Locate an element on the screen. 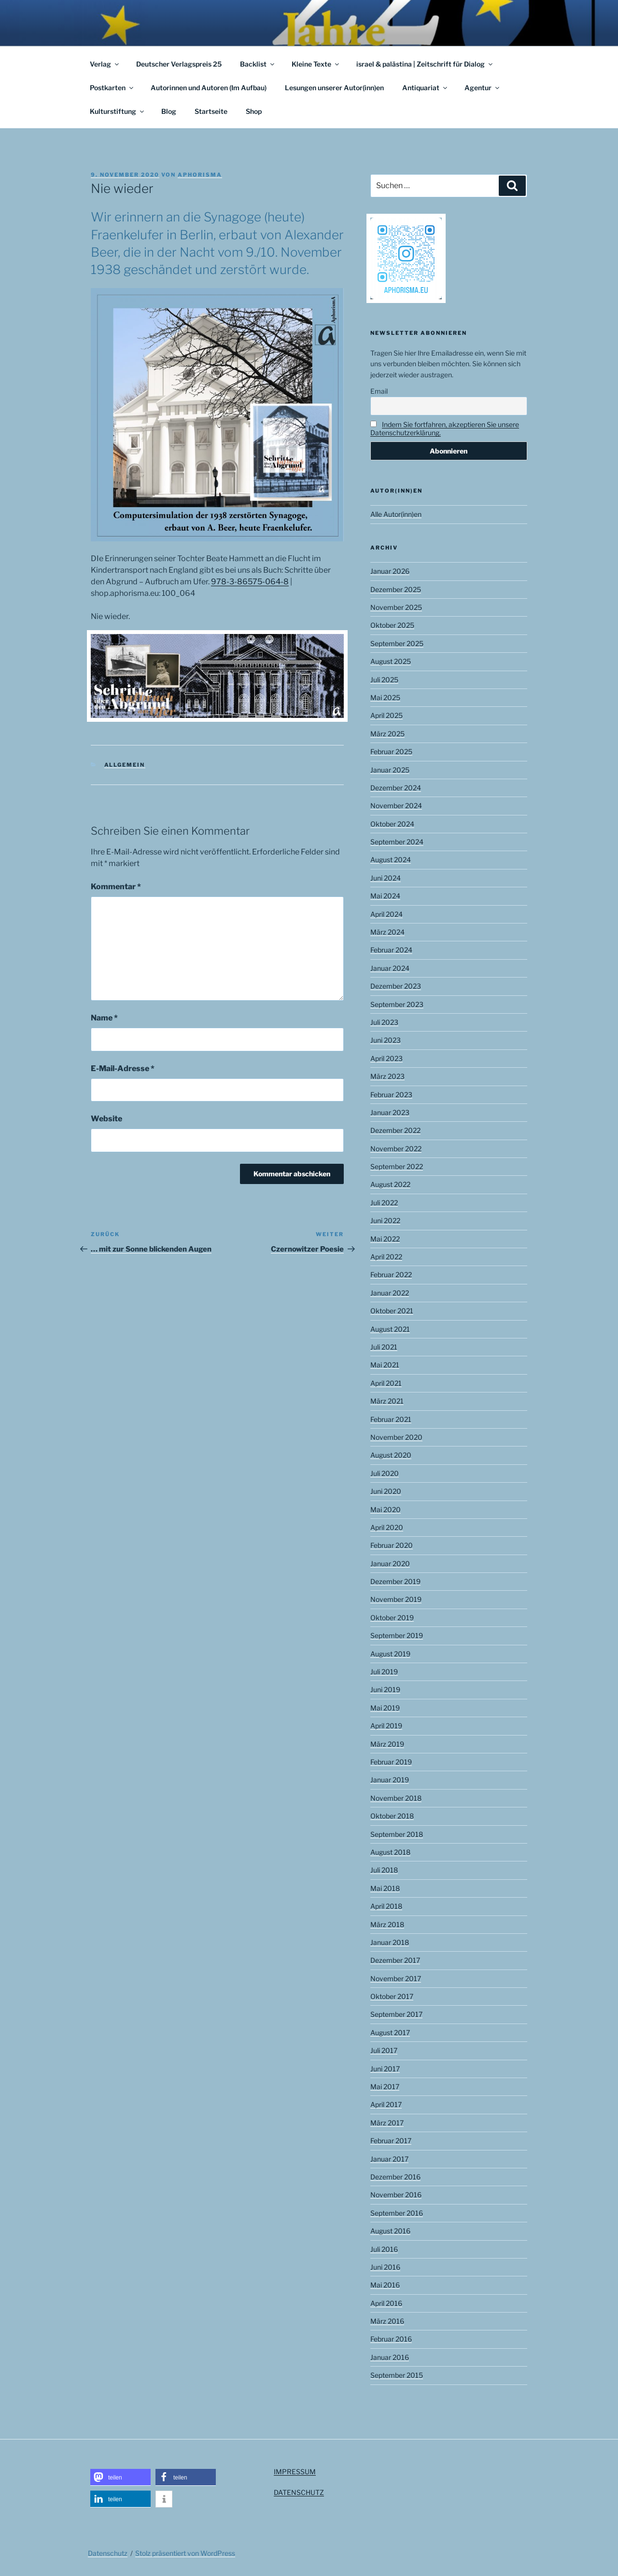 The height and width of the screenshot is (2576, 618). Agentur is located at coordinates (482, 87).